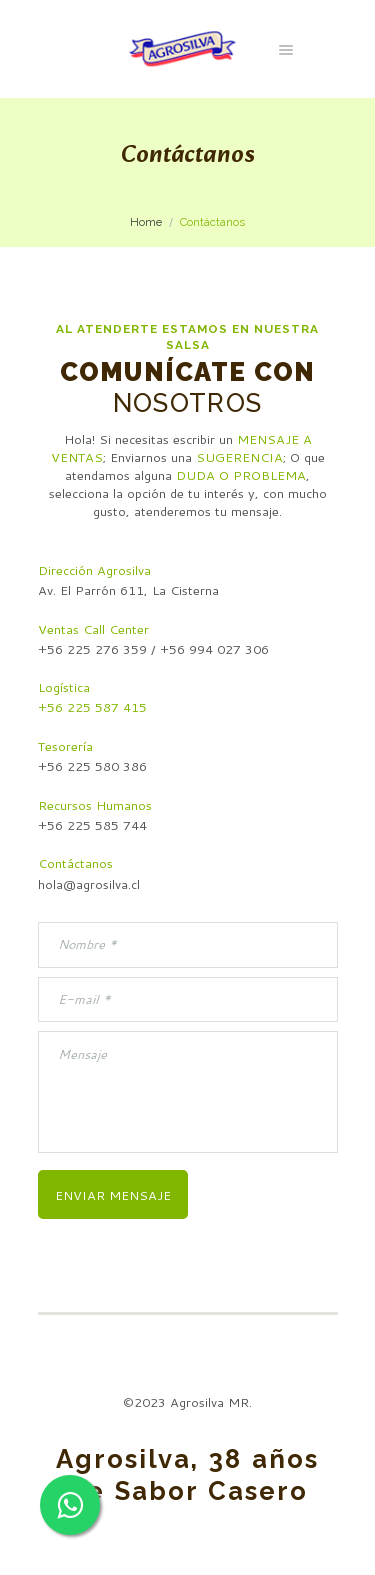 This screenshot has width=375, height=1575. What do you see at coordinates (92, 766) in the screenshot?
I see `+56 225 580 386` at bounding box center [92, 766].